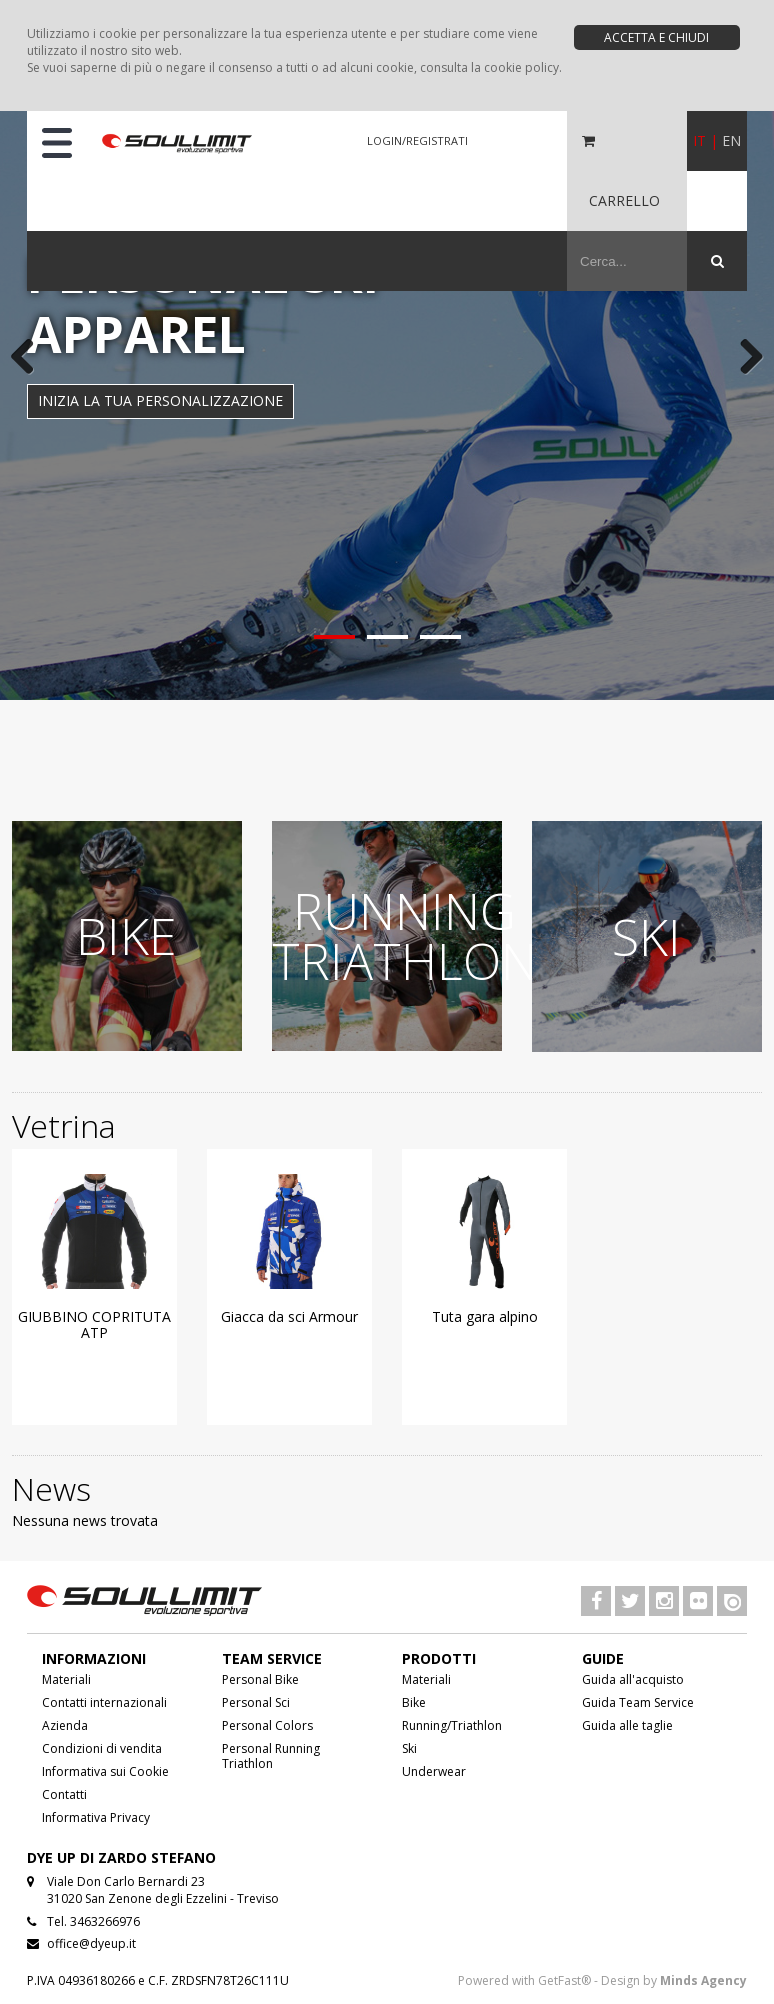 This screenshot has width=774, height=2004. Describe the element at coordinates (633, 1679) in the screenshot. I see `Guida all'acquisto` at that location.